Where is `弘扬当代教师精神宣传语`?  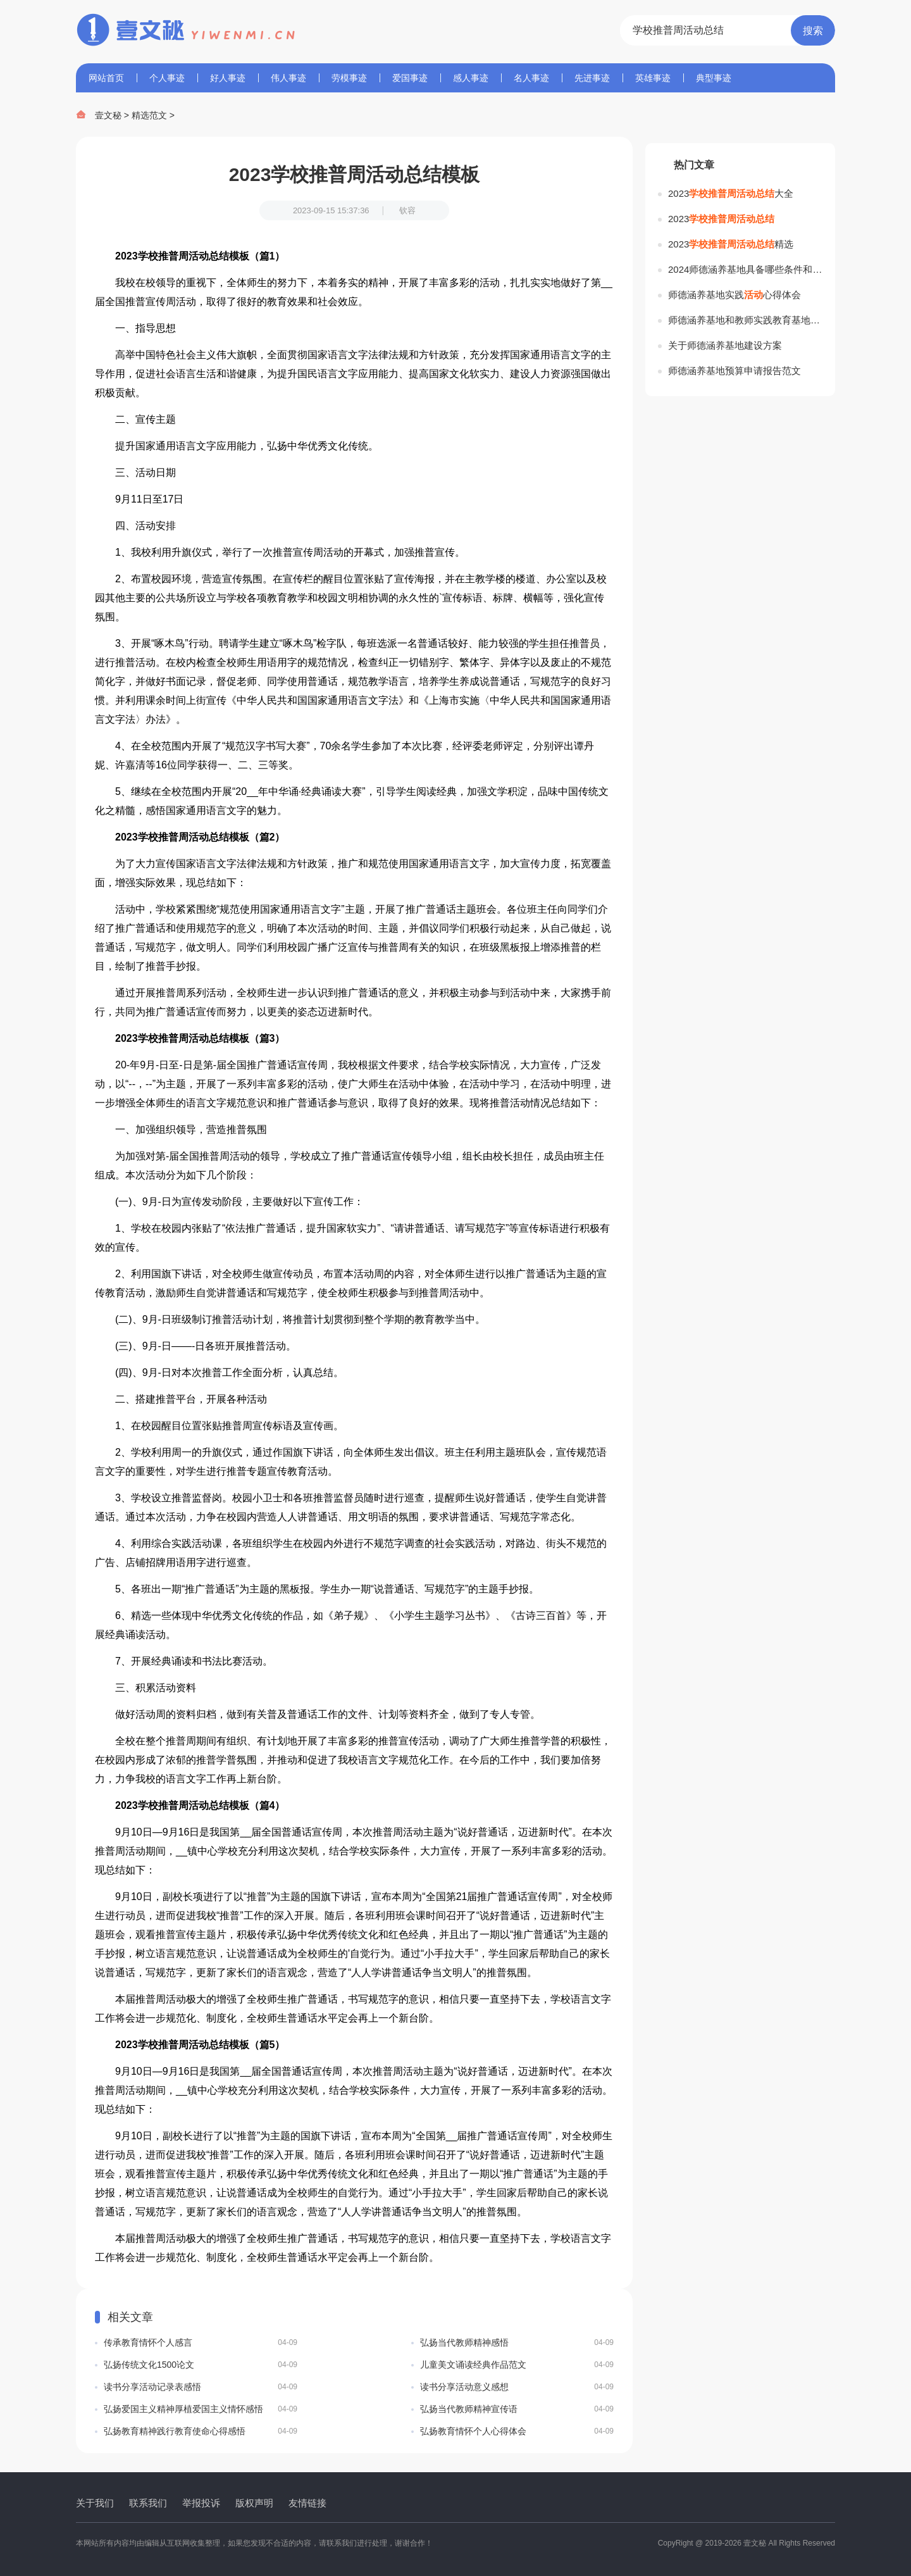
弘扬当代教师精神宣传语 is located at coordinates (517, 2408).